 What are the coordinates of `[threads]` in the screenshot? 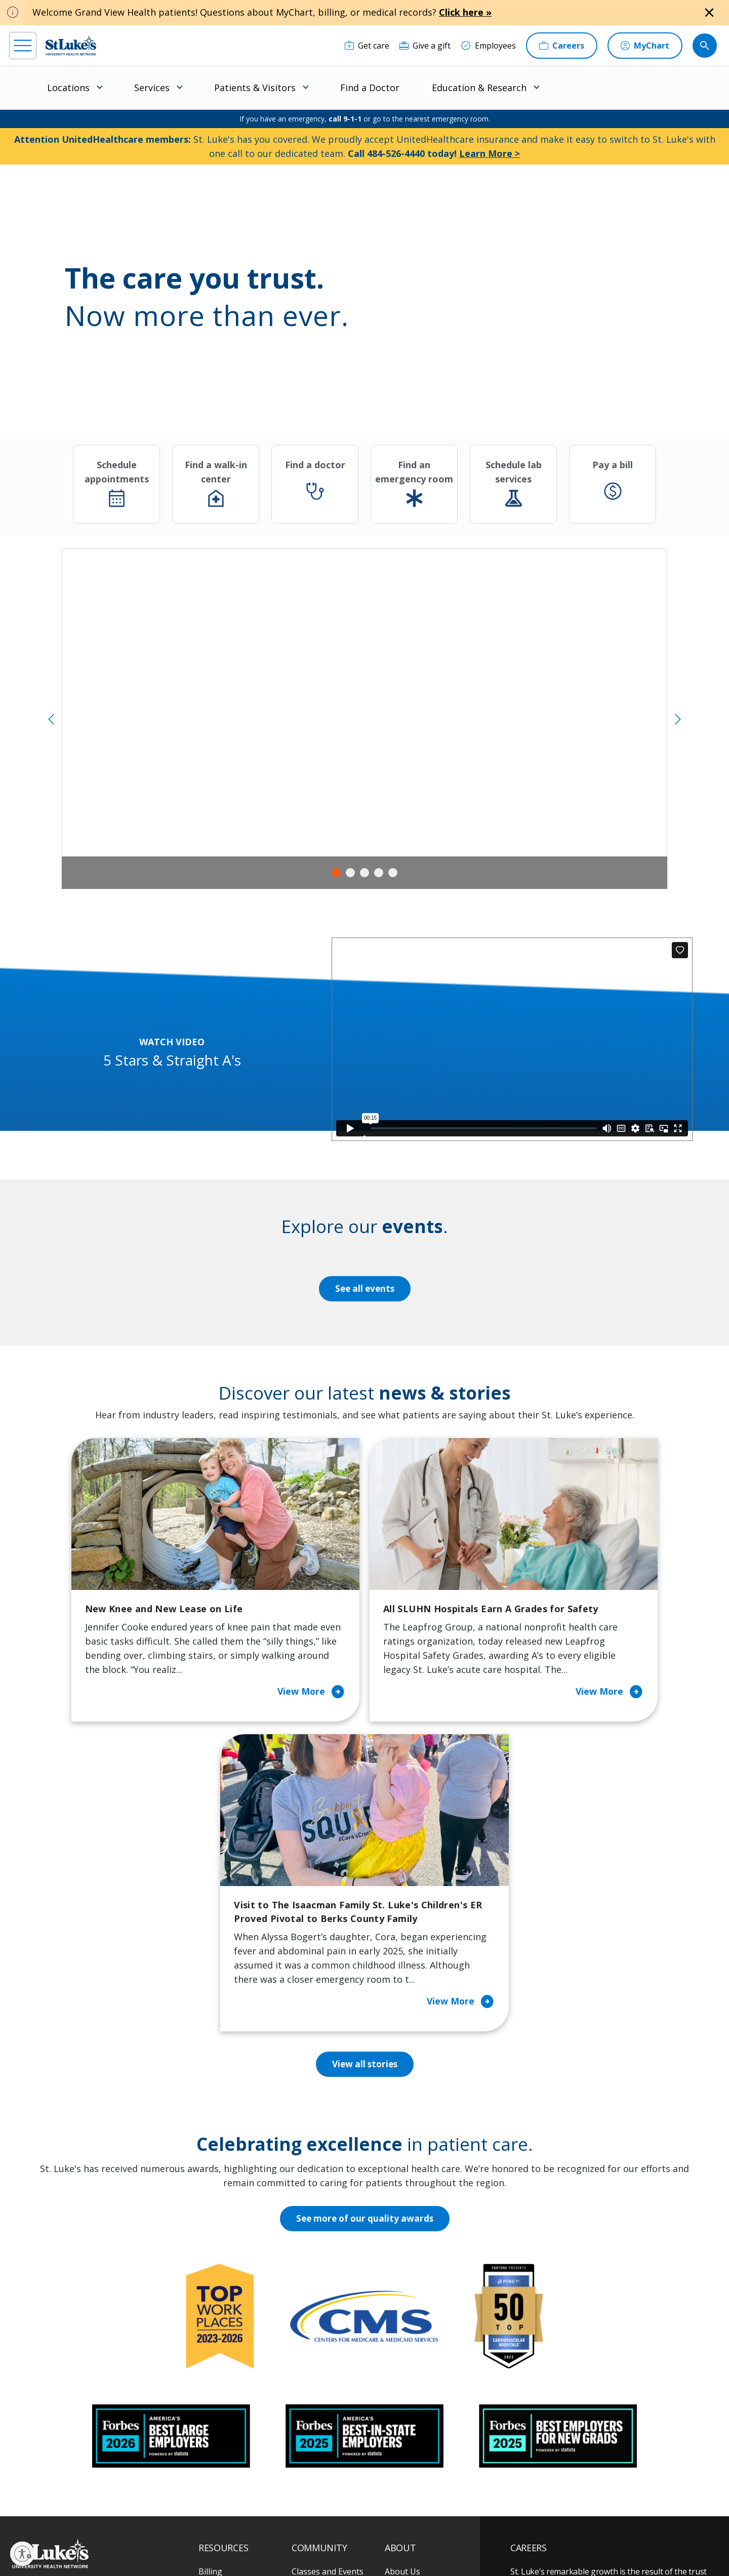 It's located at (110, 2513).